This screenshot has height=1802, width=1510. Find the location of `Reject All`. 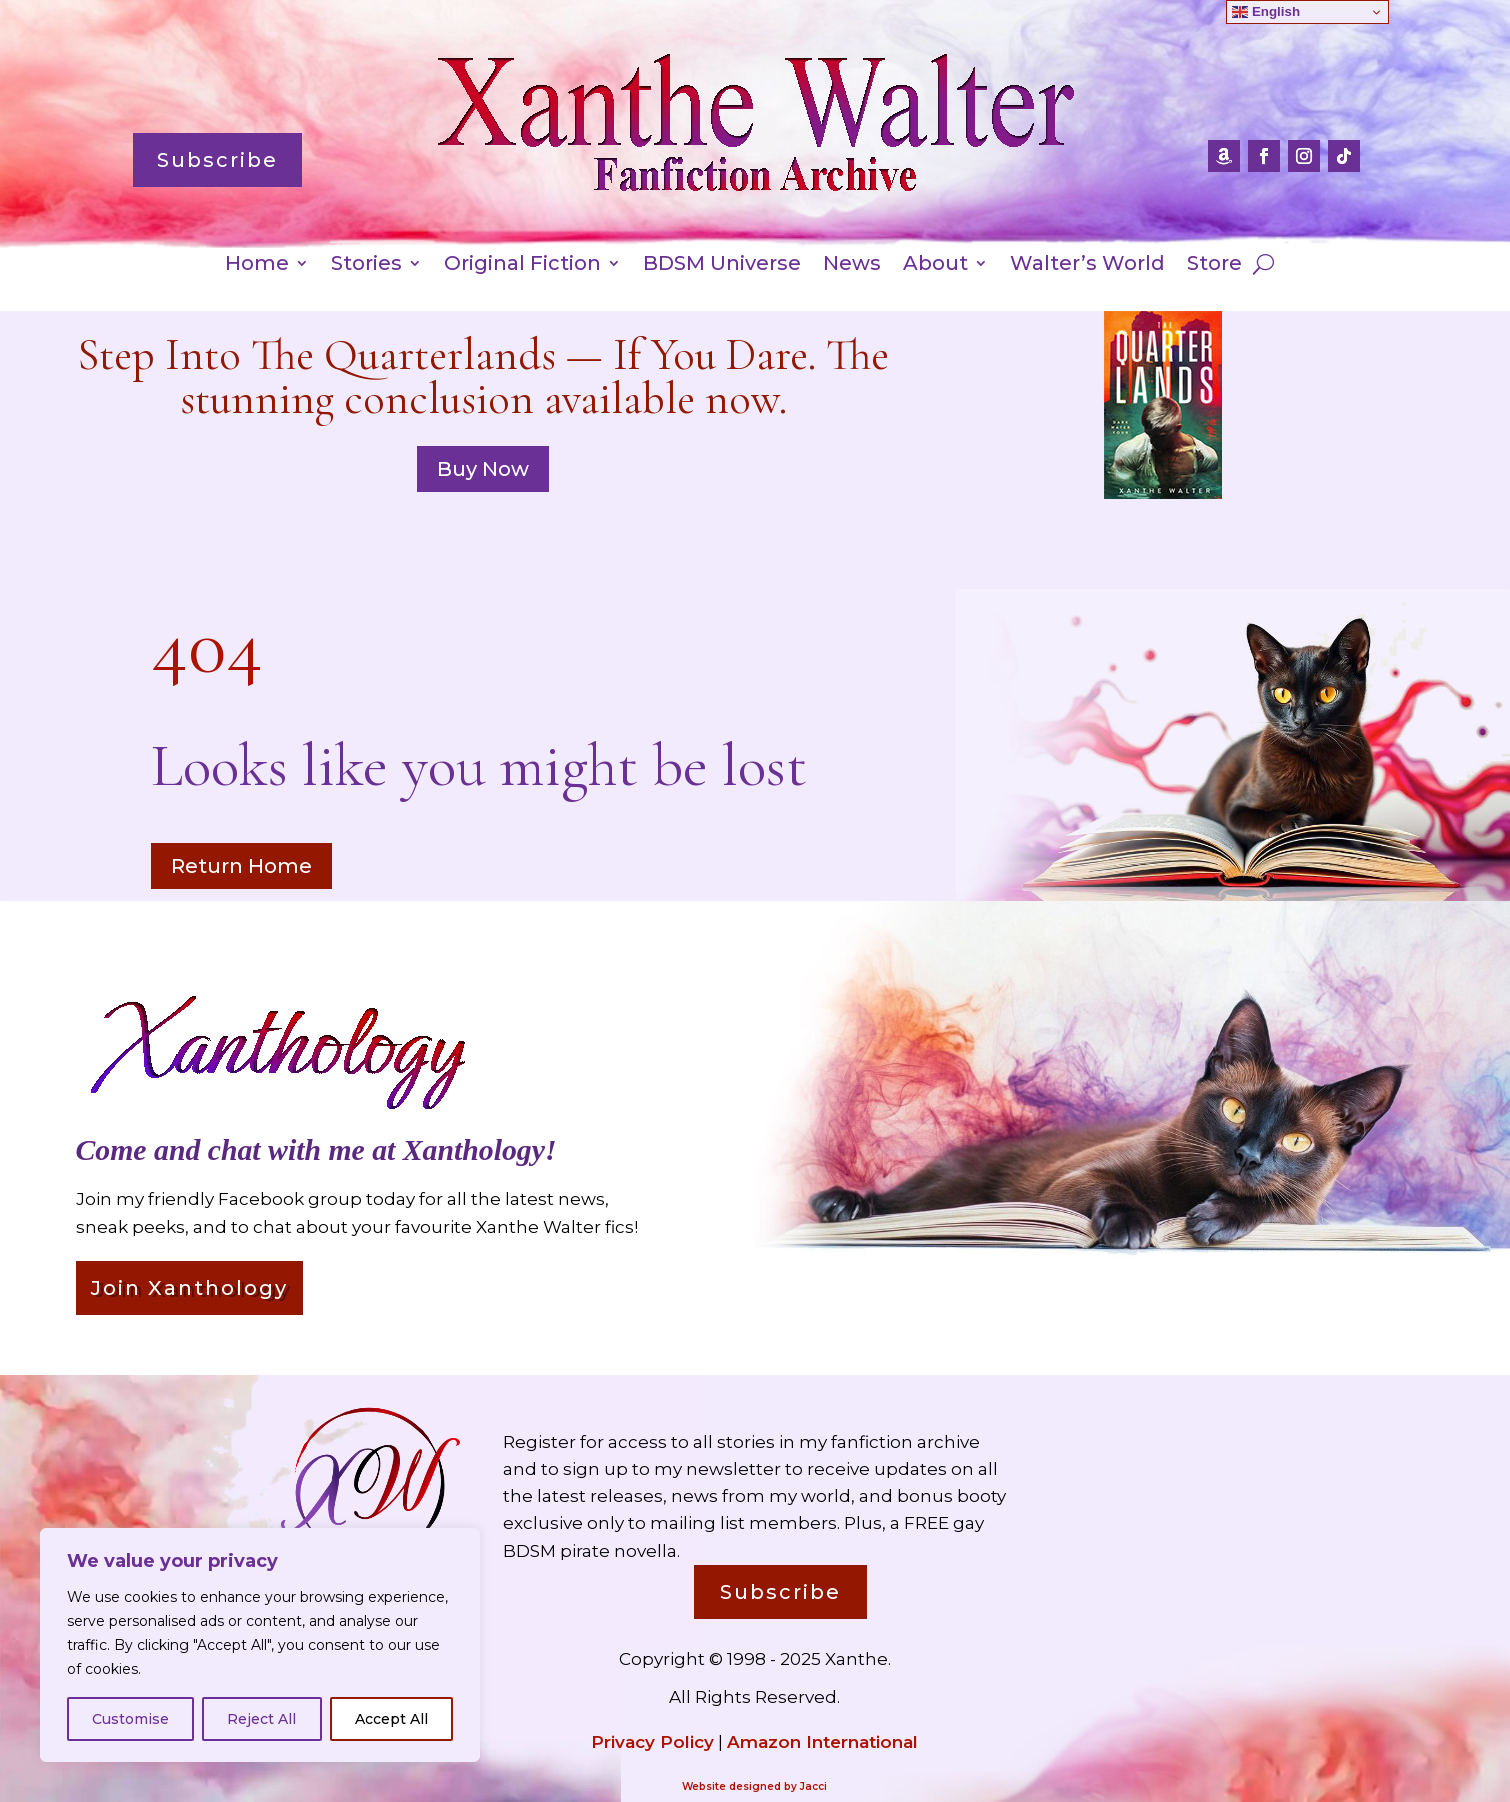

Reject All is located at coordinates (261, 1719).